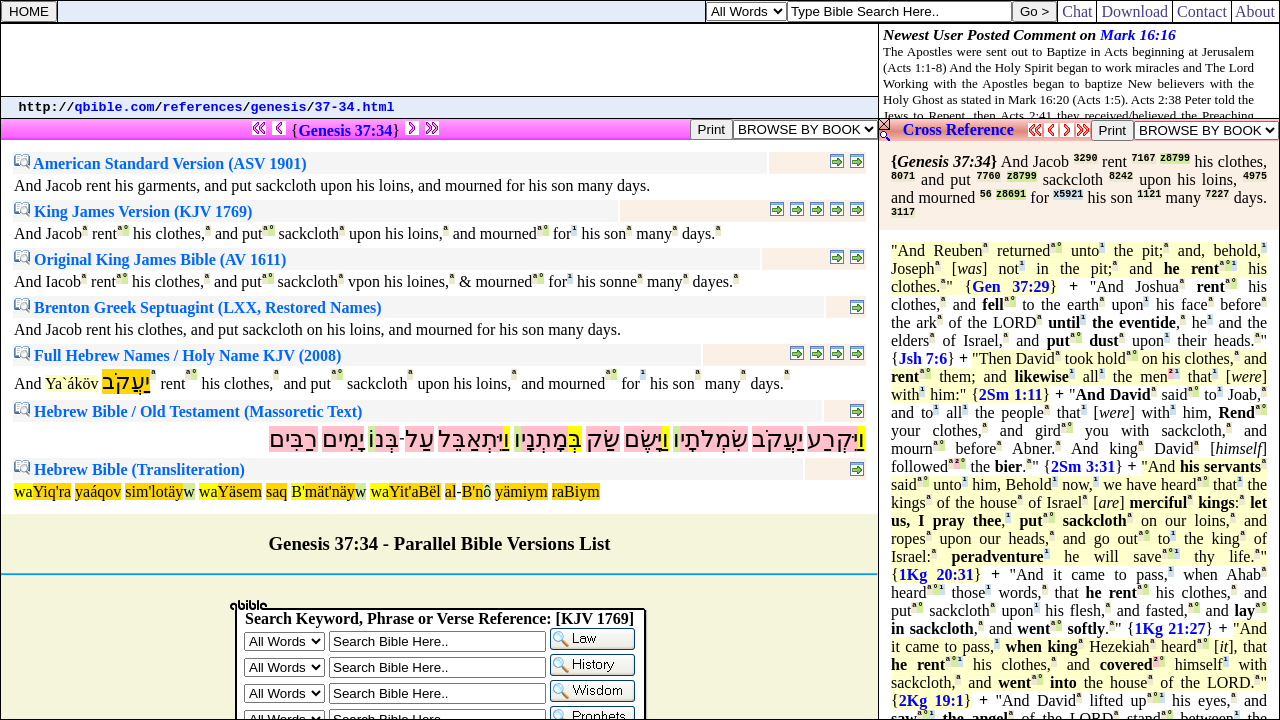 The width and height of the screenshot is (1280, 720). What do you see at coordinates (355, 107) in the screenshot?
I see `37-34.html` at bounding box center [355, 107].